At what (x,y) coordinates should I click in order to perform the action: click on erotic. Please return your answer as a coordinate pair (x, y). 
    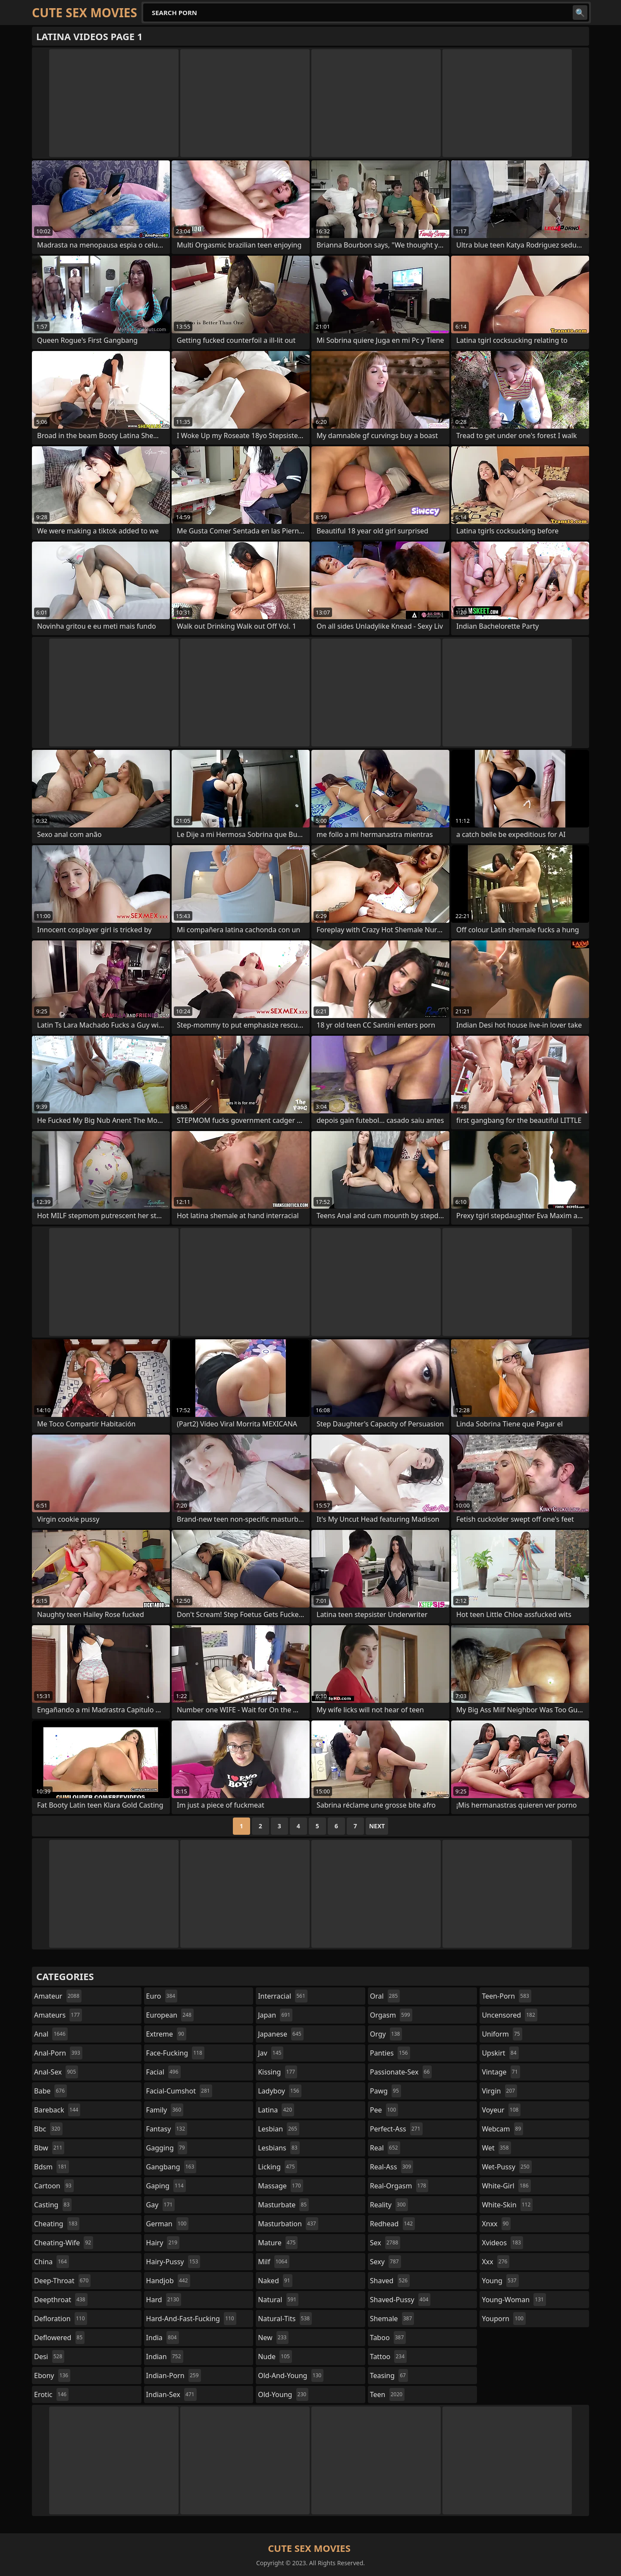
    Looking at the image, I should click on (51, 2394).